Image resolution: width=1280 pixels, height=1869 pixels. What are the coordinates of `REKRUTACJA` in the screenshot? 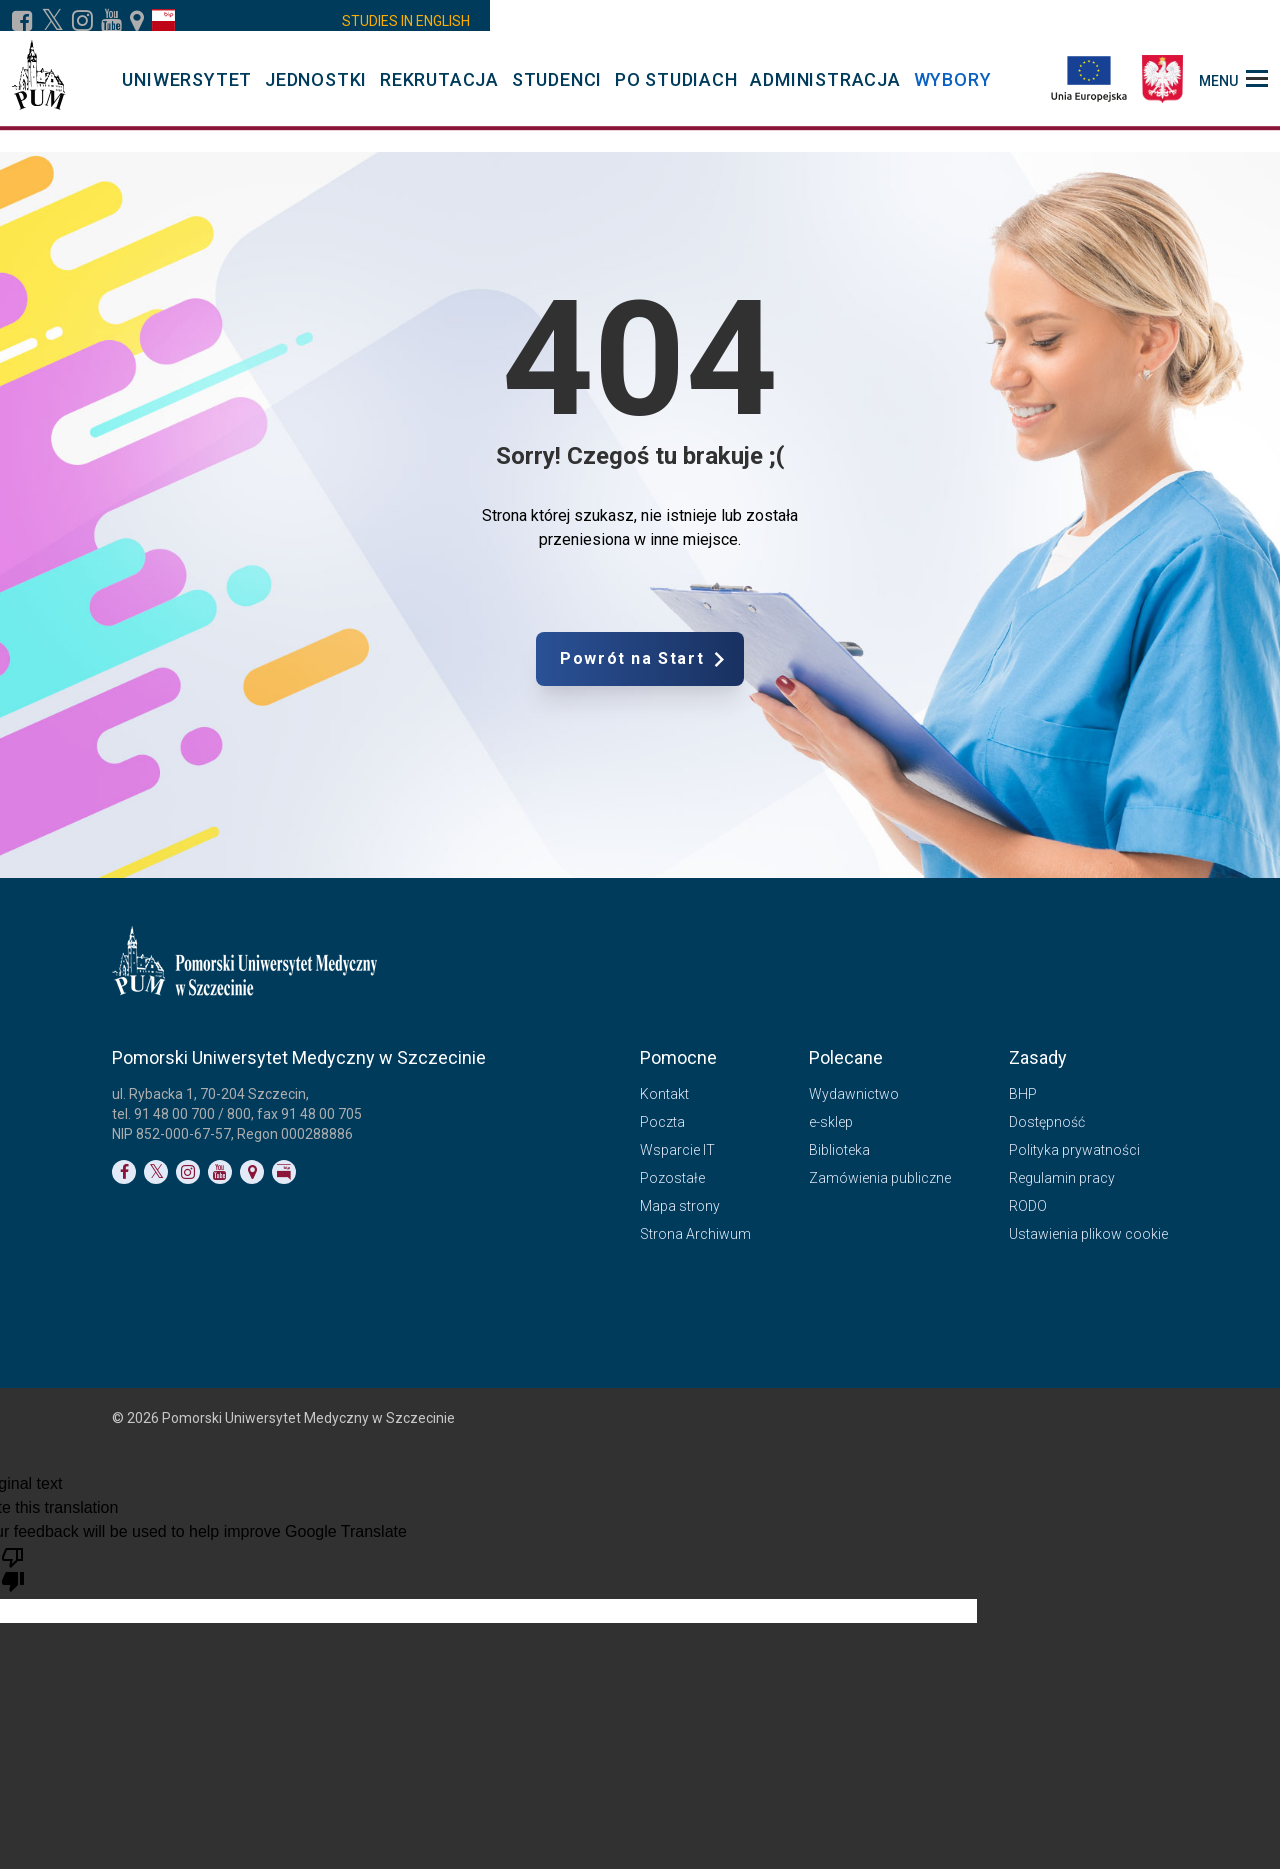 It's located at (439, 91).